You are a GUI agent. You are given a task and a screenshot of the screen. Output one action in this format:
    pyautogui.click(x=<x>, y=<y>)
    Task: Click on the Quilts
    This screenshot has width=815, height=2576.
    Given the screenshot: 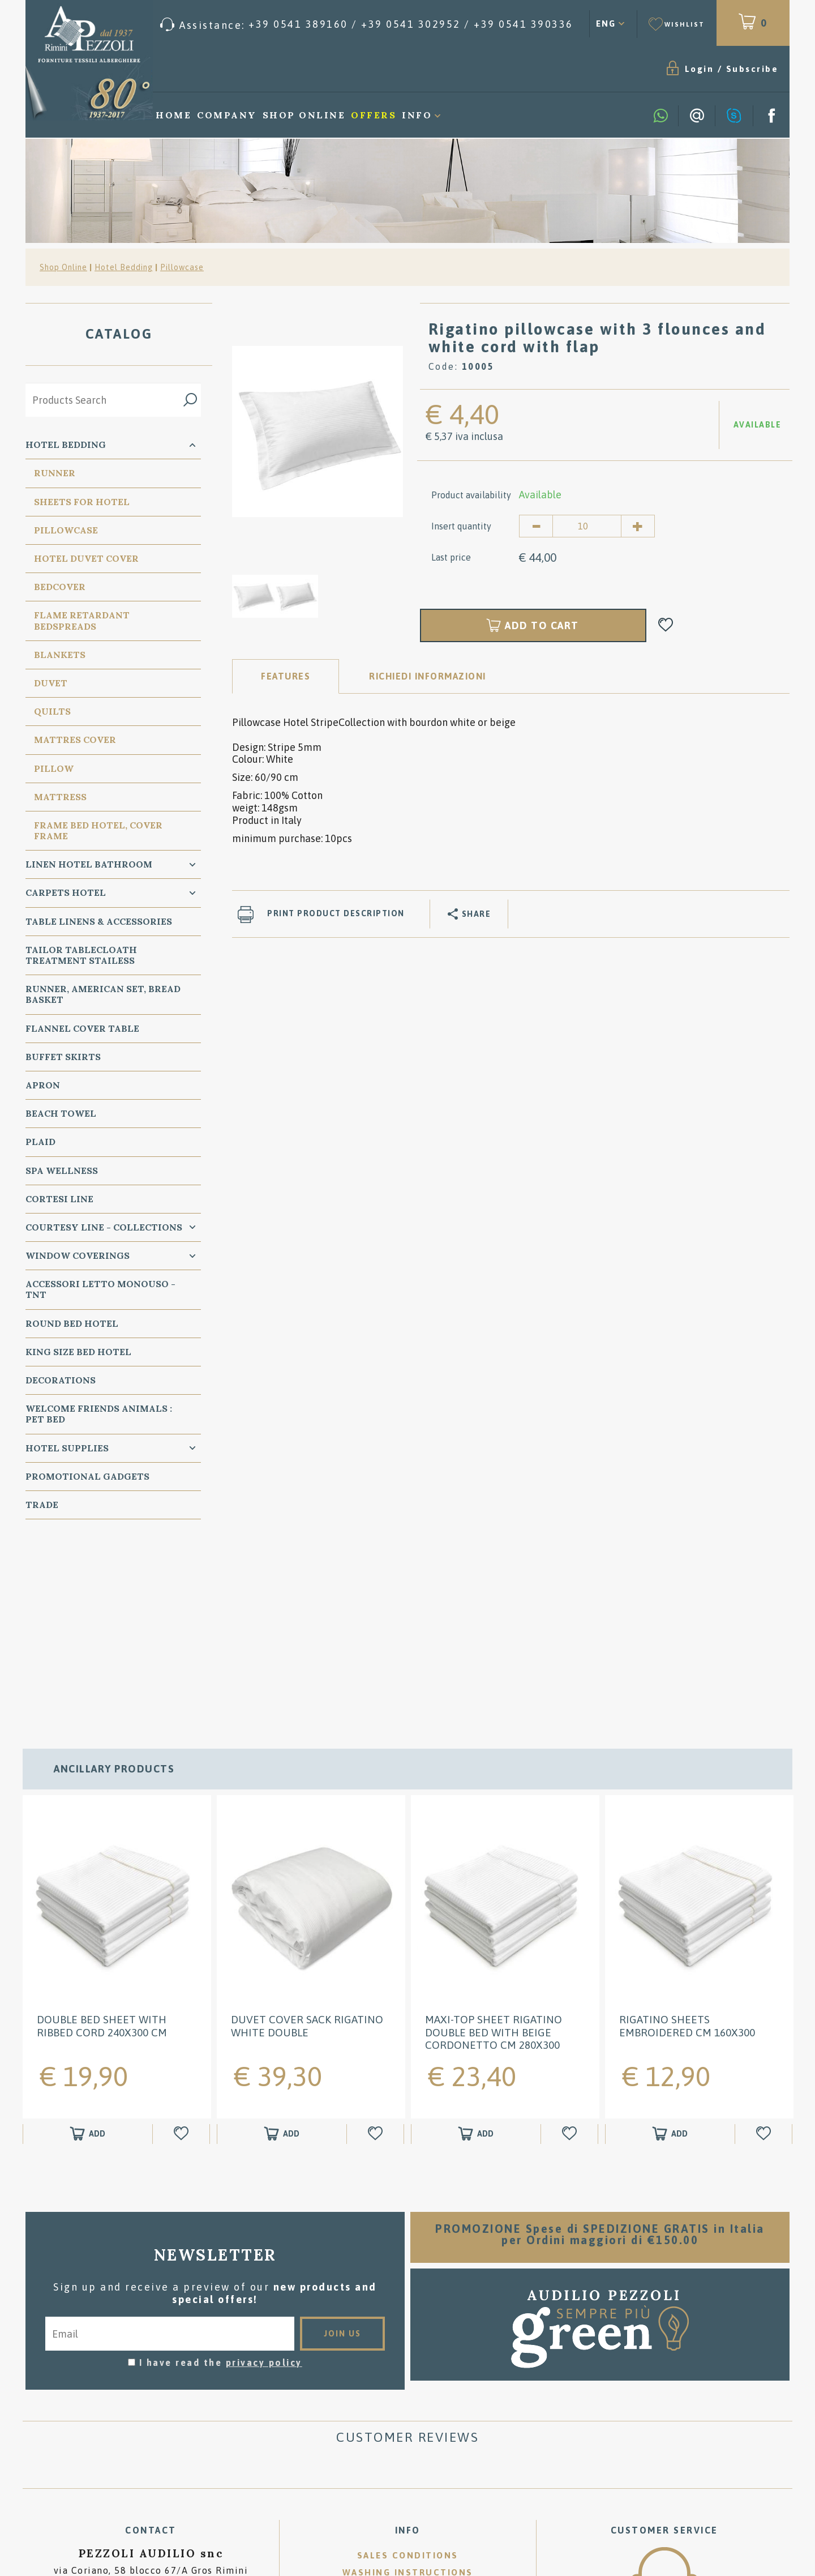 What is the action you would take?
    pyautogui.click(x=52, y=711)
    